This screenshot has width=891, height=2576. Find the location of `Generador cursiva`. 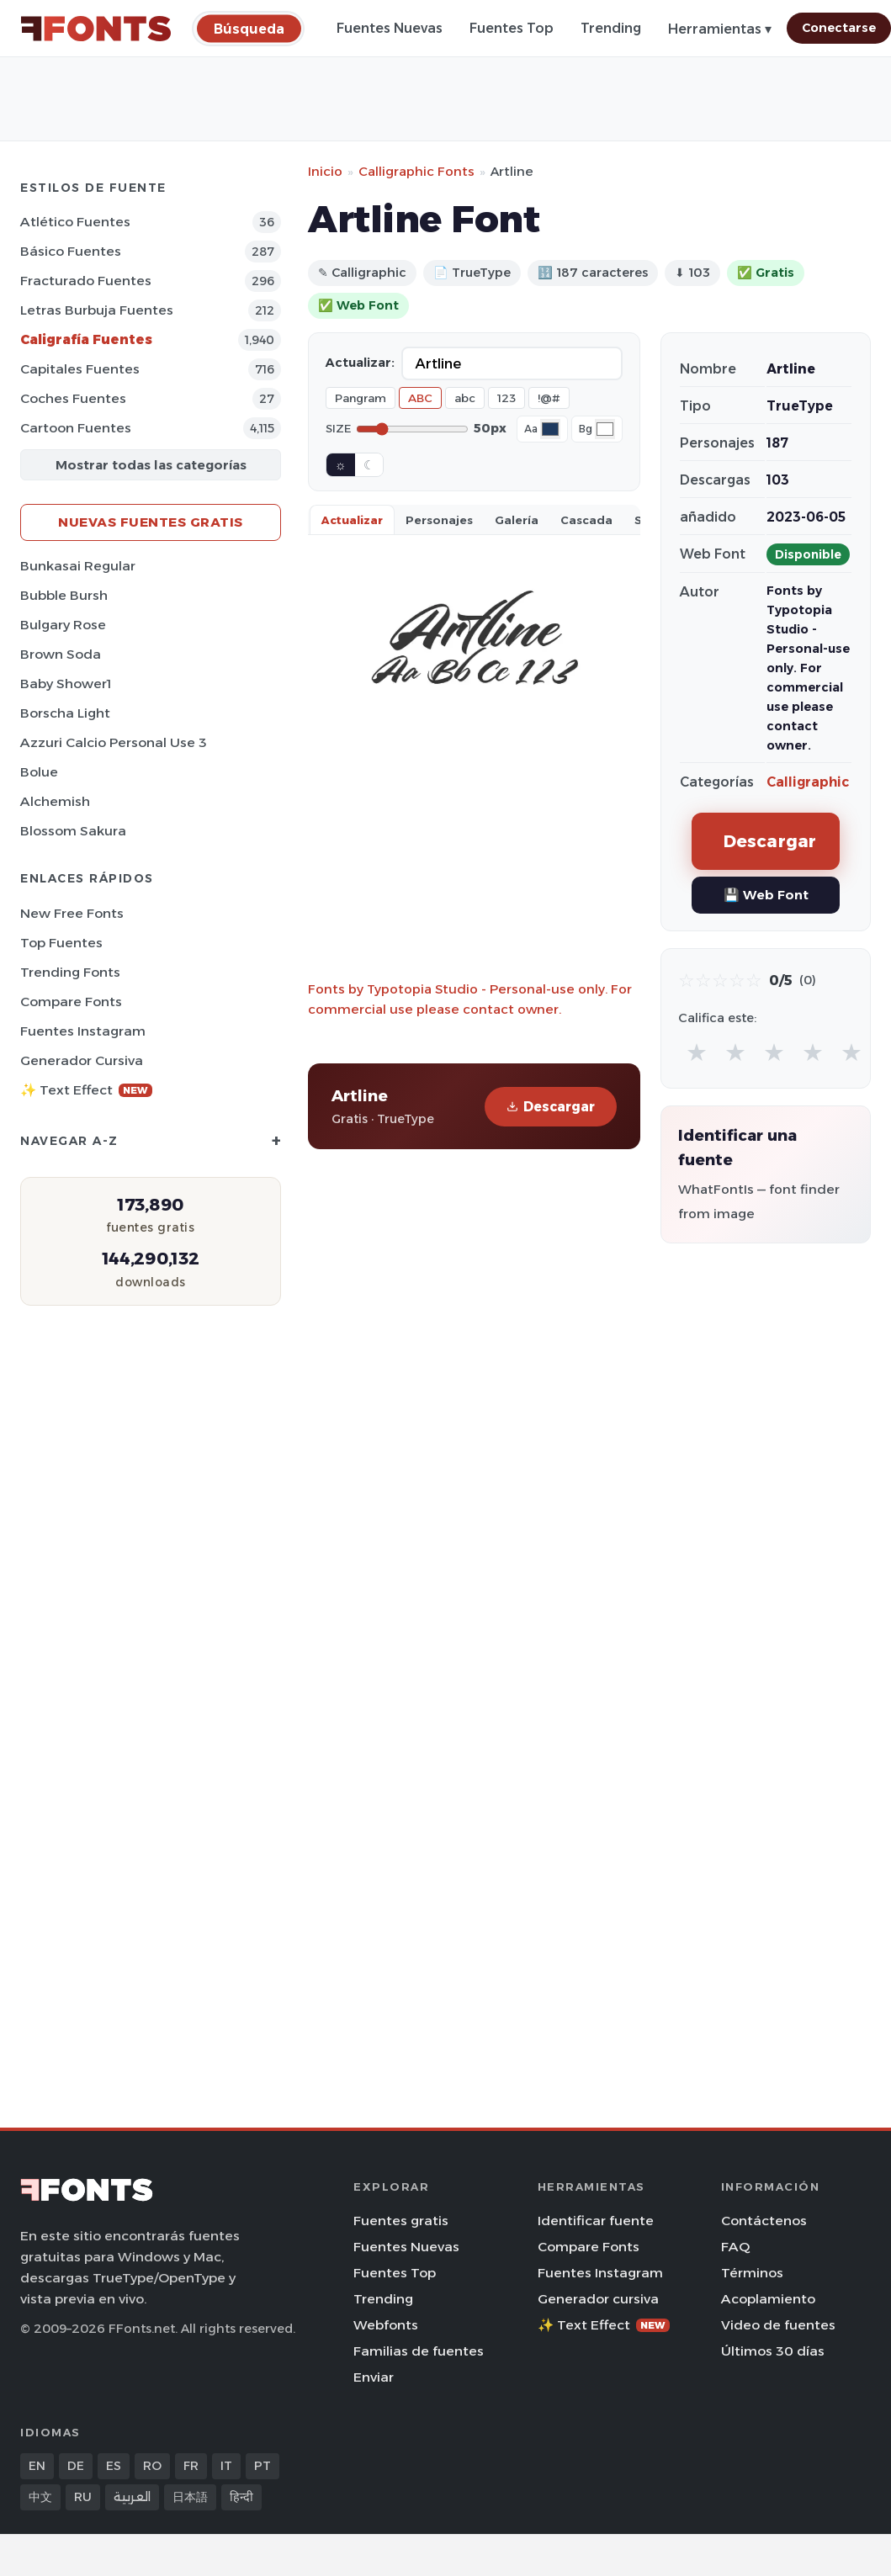

Generador cursiva is located at coordinates (81, 1060).